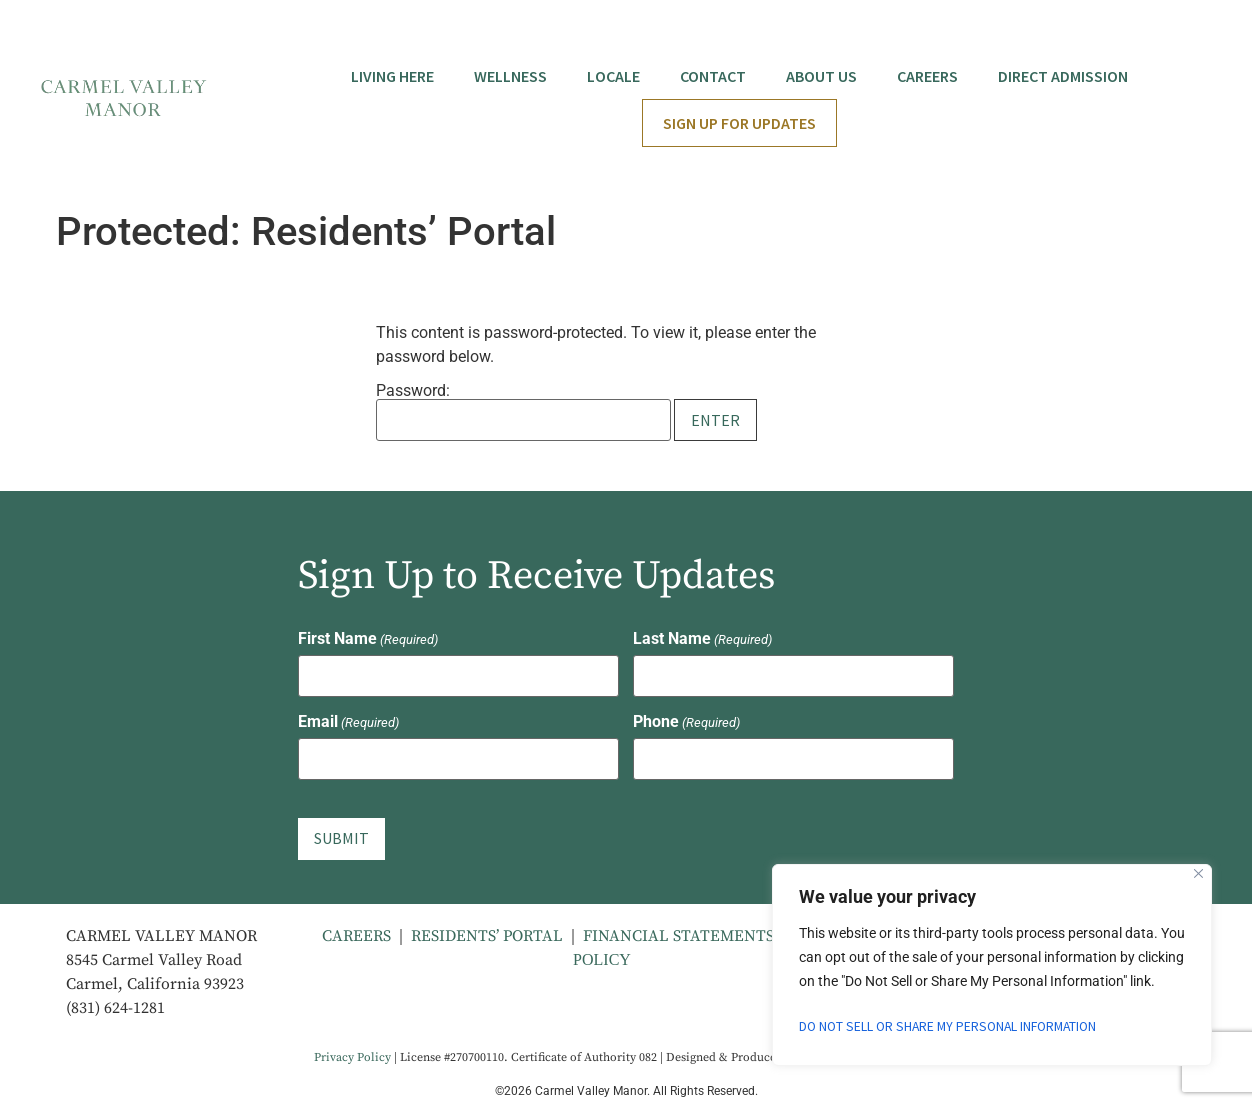 The width and height of the screenshot is (1252, 1106). I want to click on Sign Up for Updates, so click(739, 123).